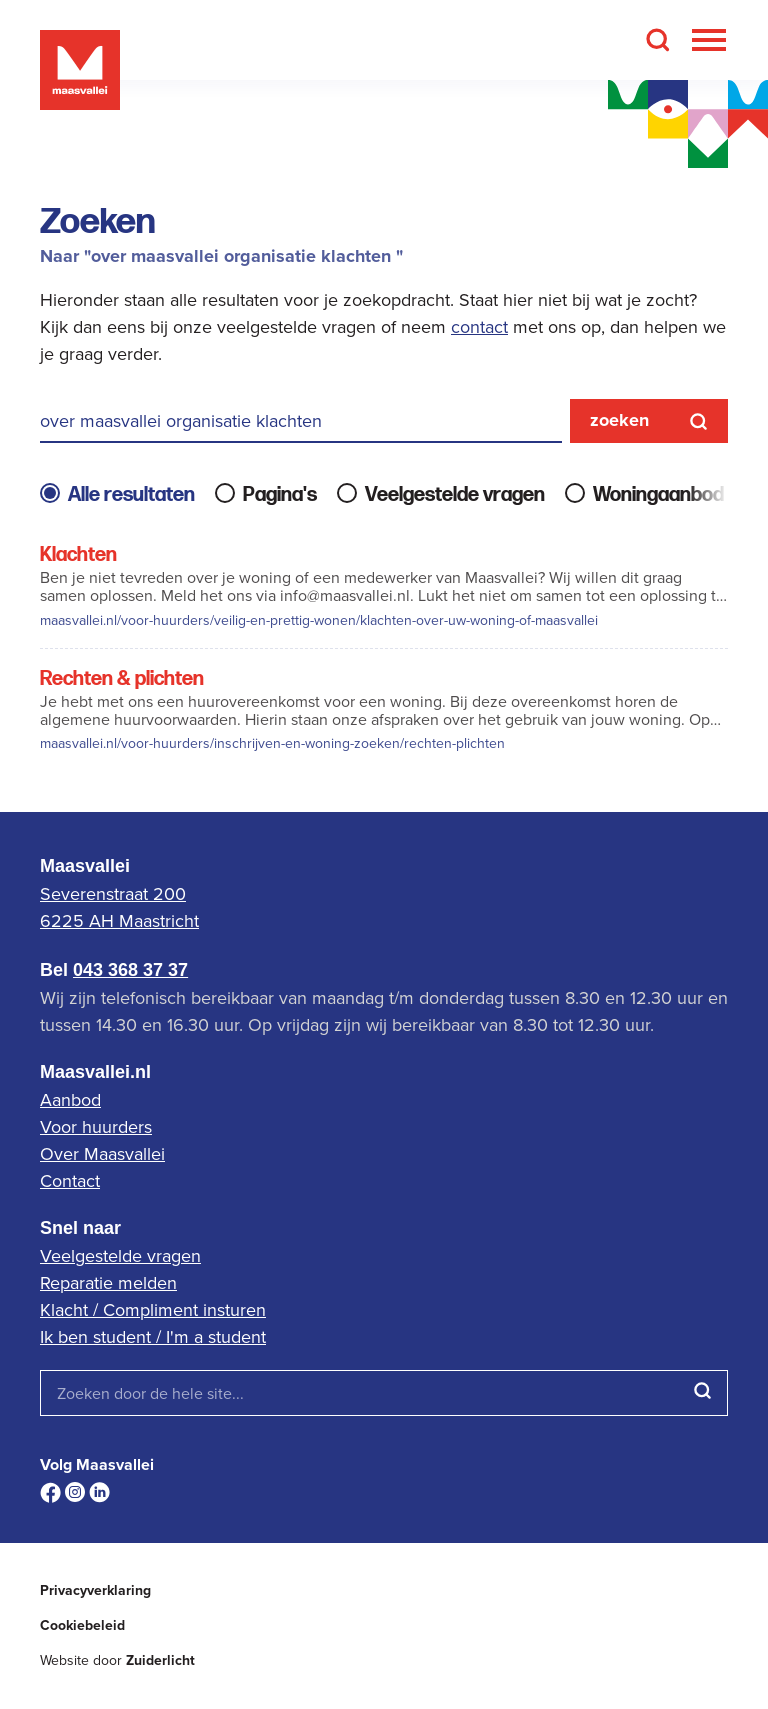  I want to click on Privacyverklaring, so click(95, 1590).